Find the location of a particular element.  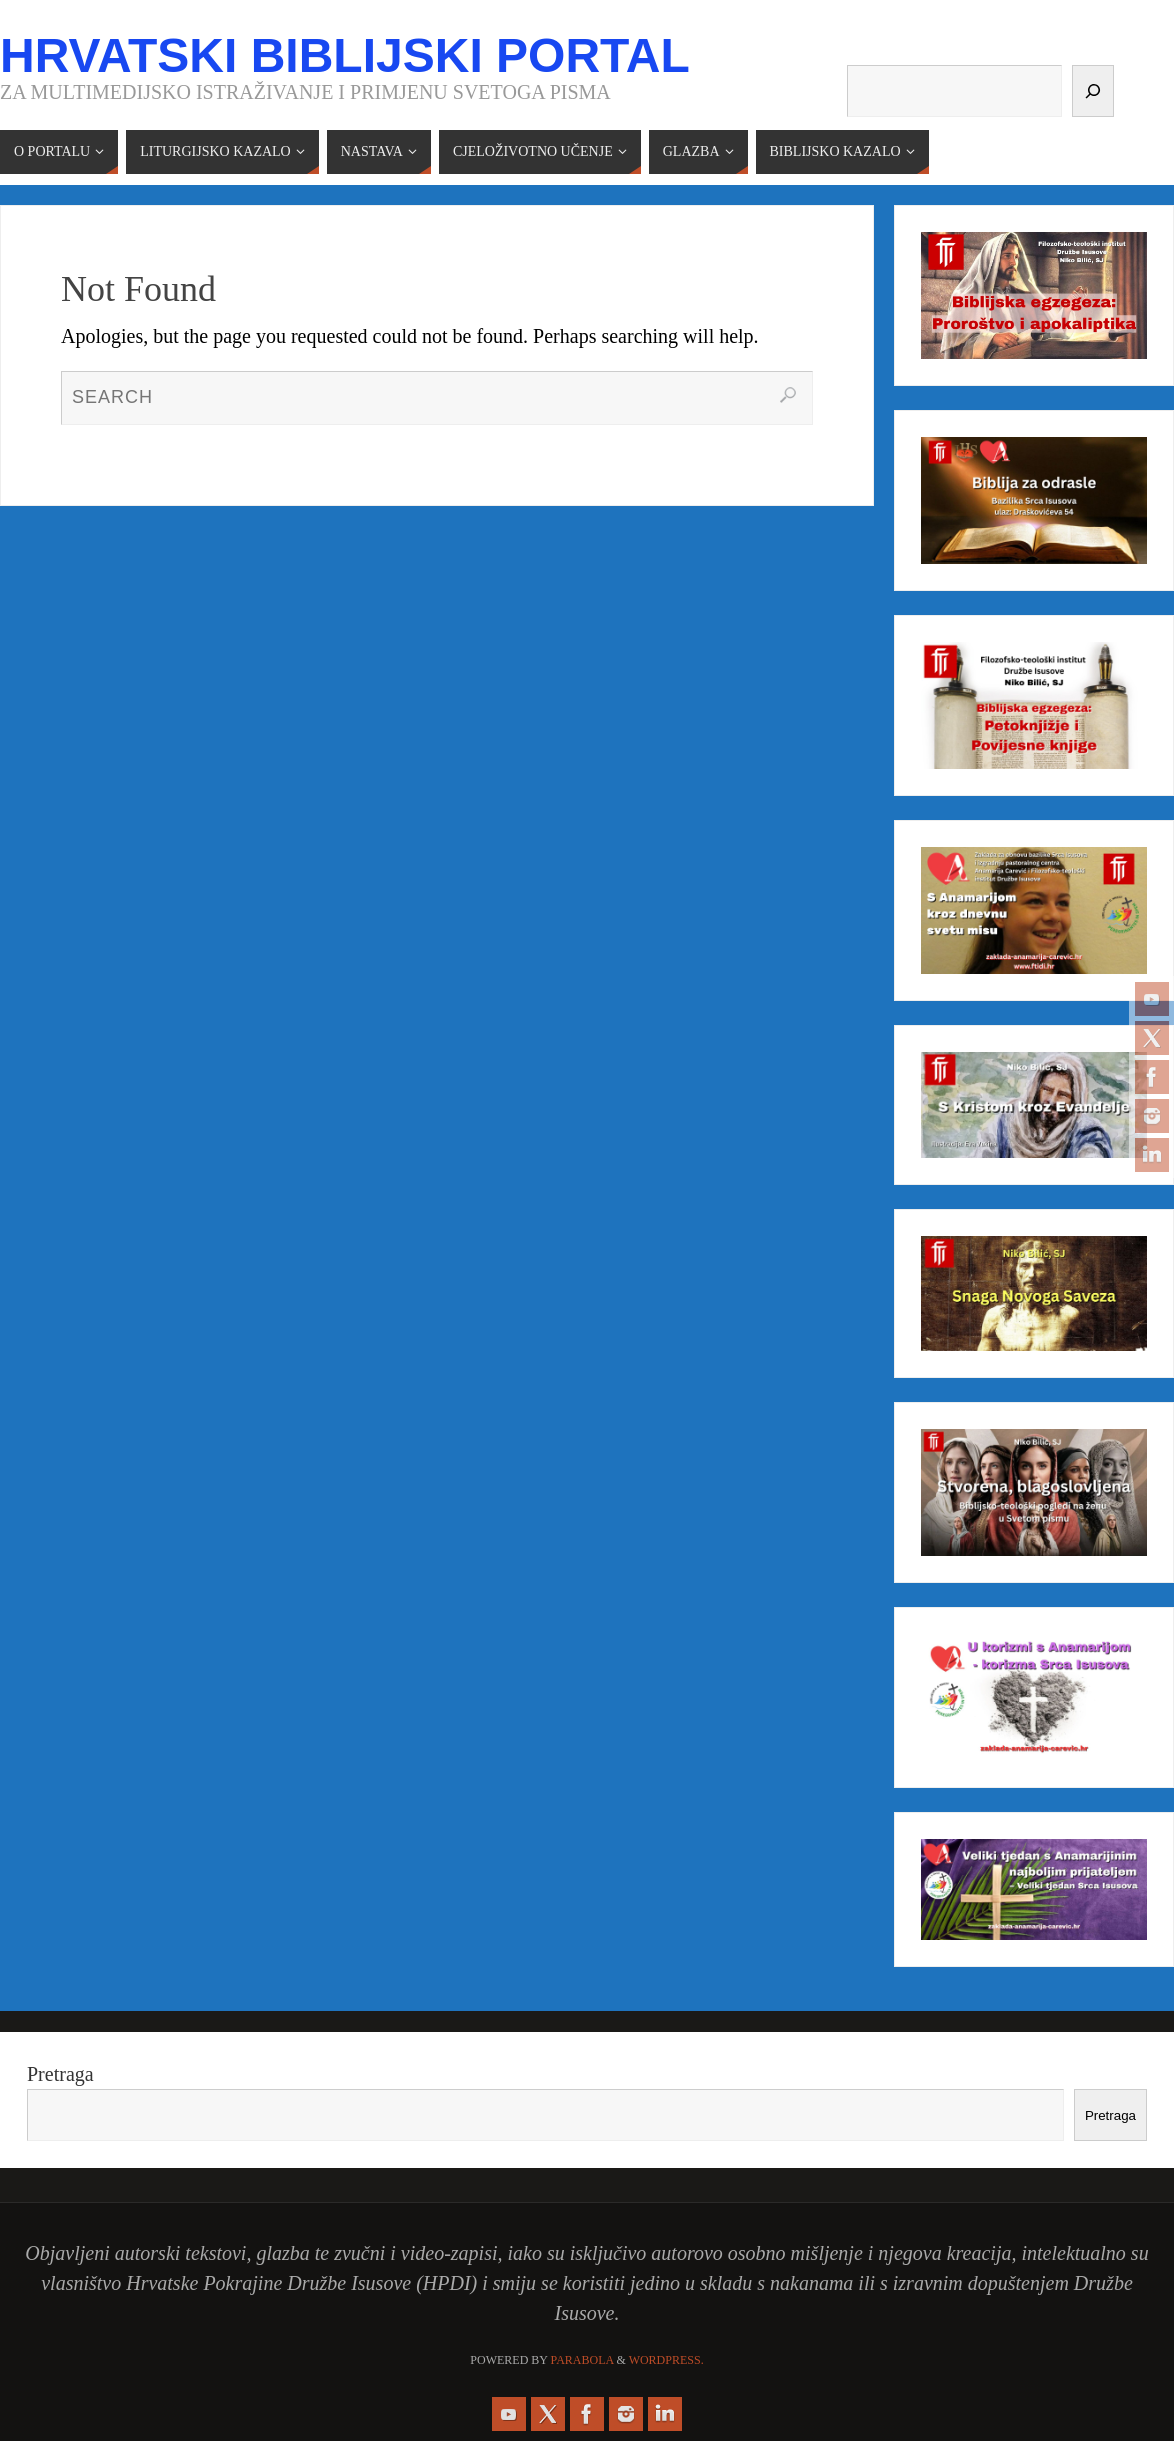

WordPress. is located at coordinates (666, 2360).